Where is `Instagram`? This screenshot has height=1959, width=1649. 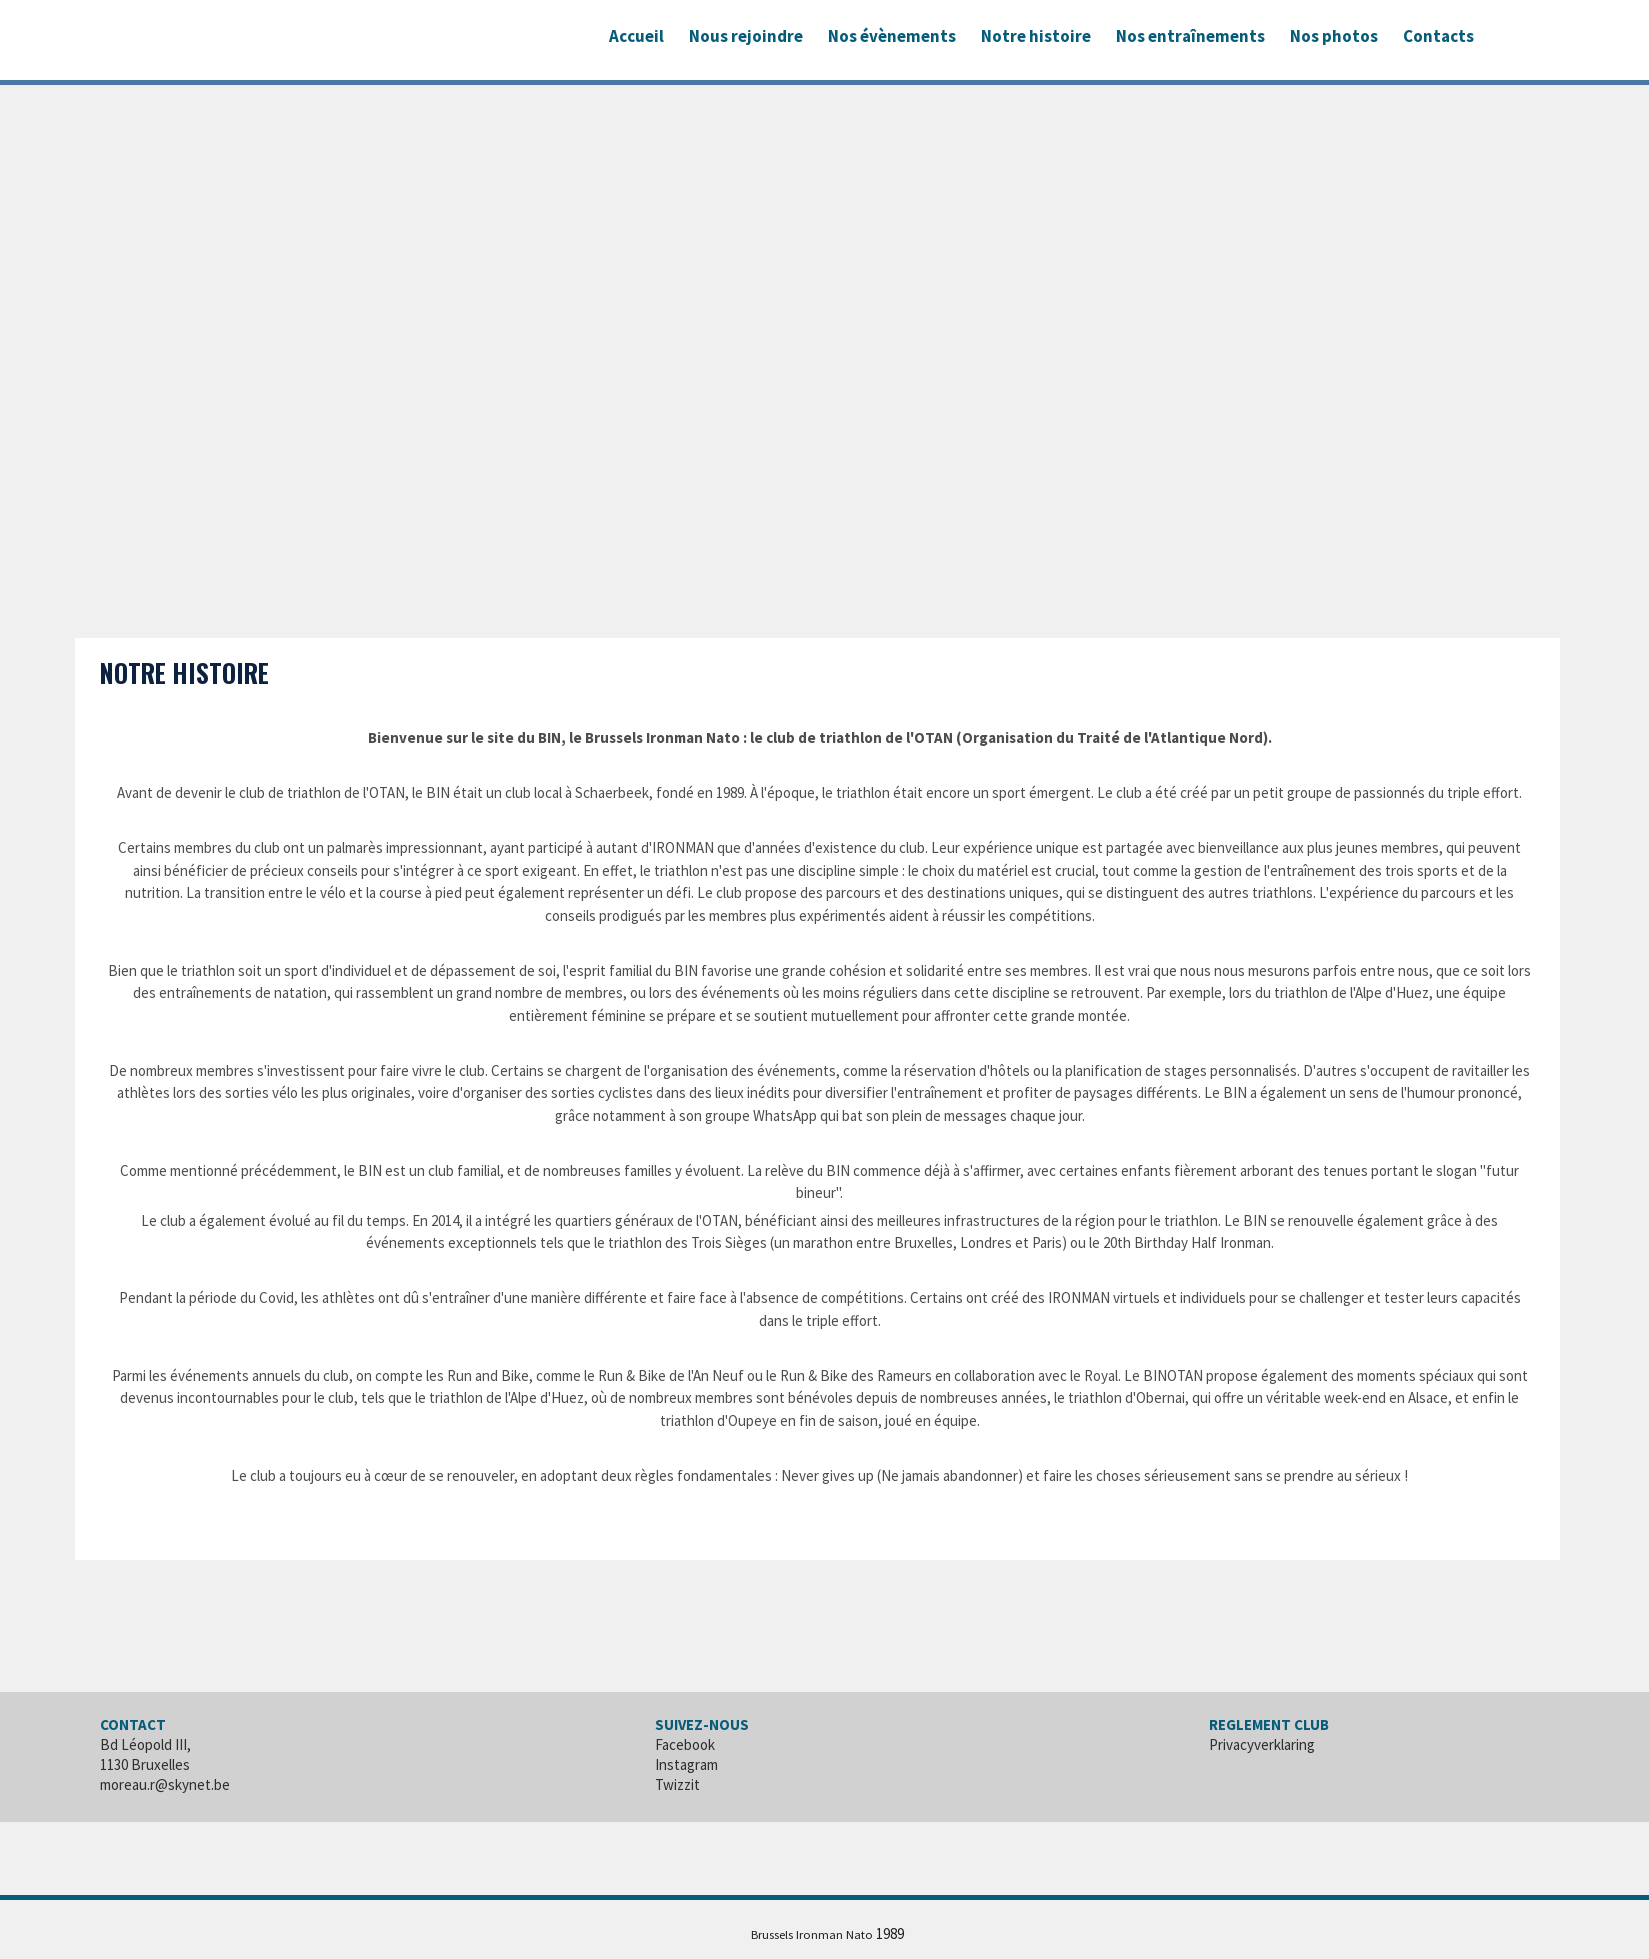 Instagram is located at coordinates (686, 1764).